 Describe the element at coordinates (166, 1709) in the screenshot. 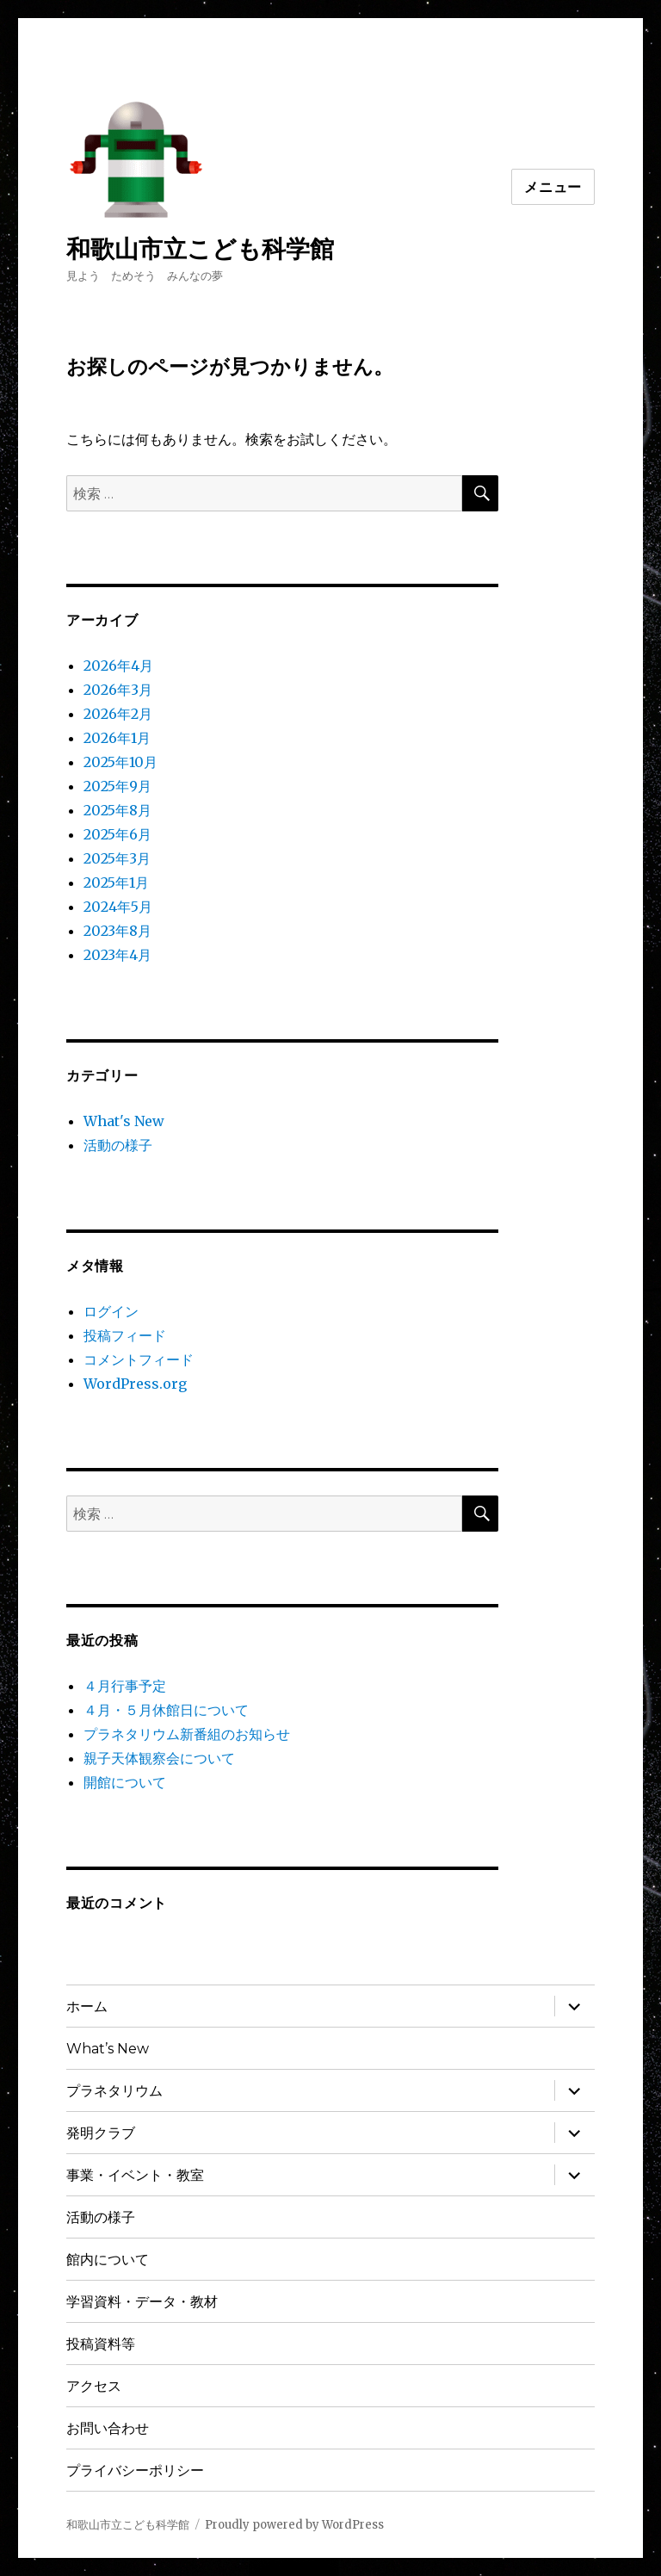

I see `４月・５月休館日について` at that location.